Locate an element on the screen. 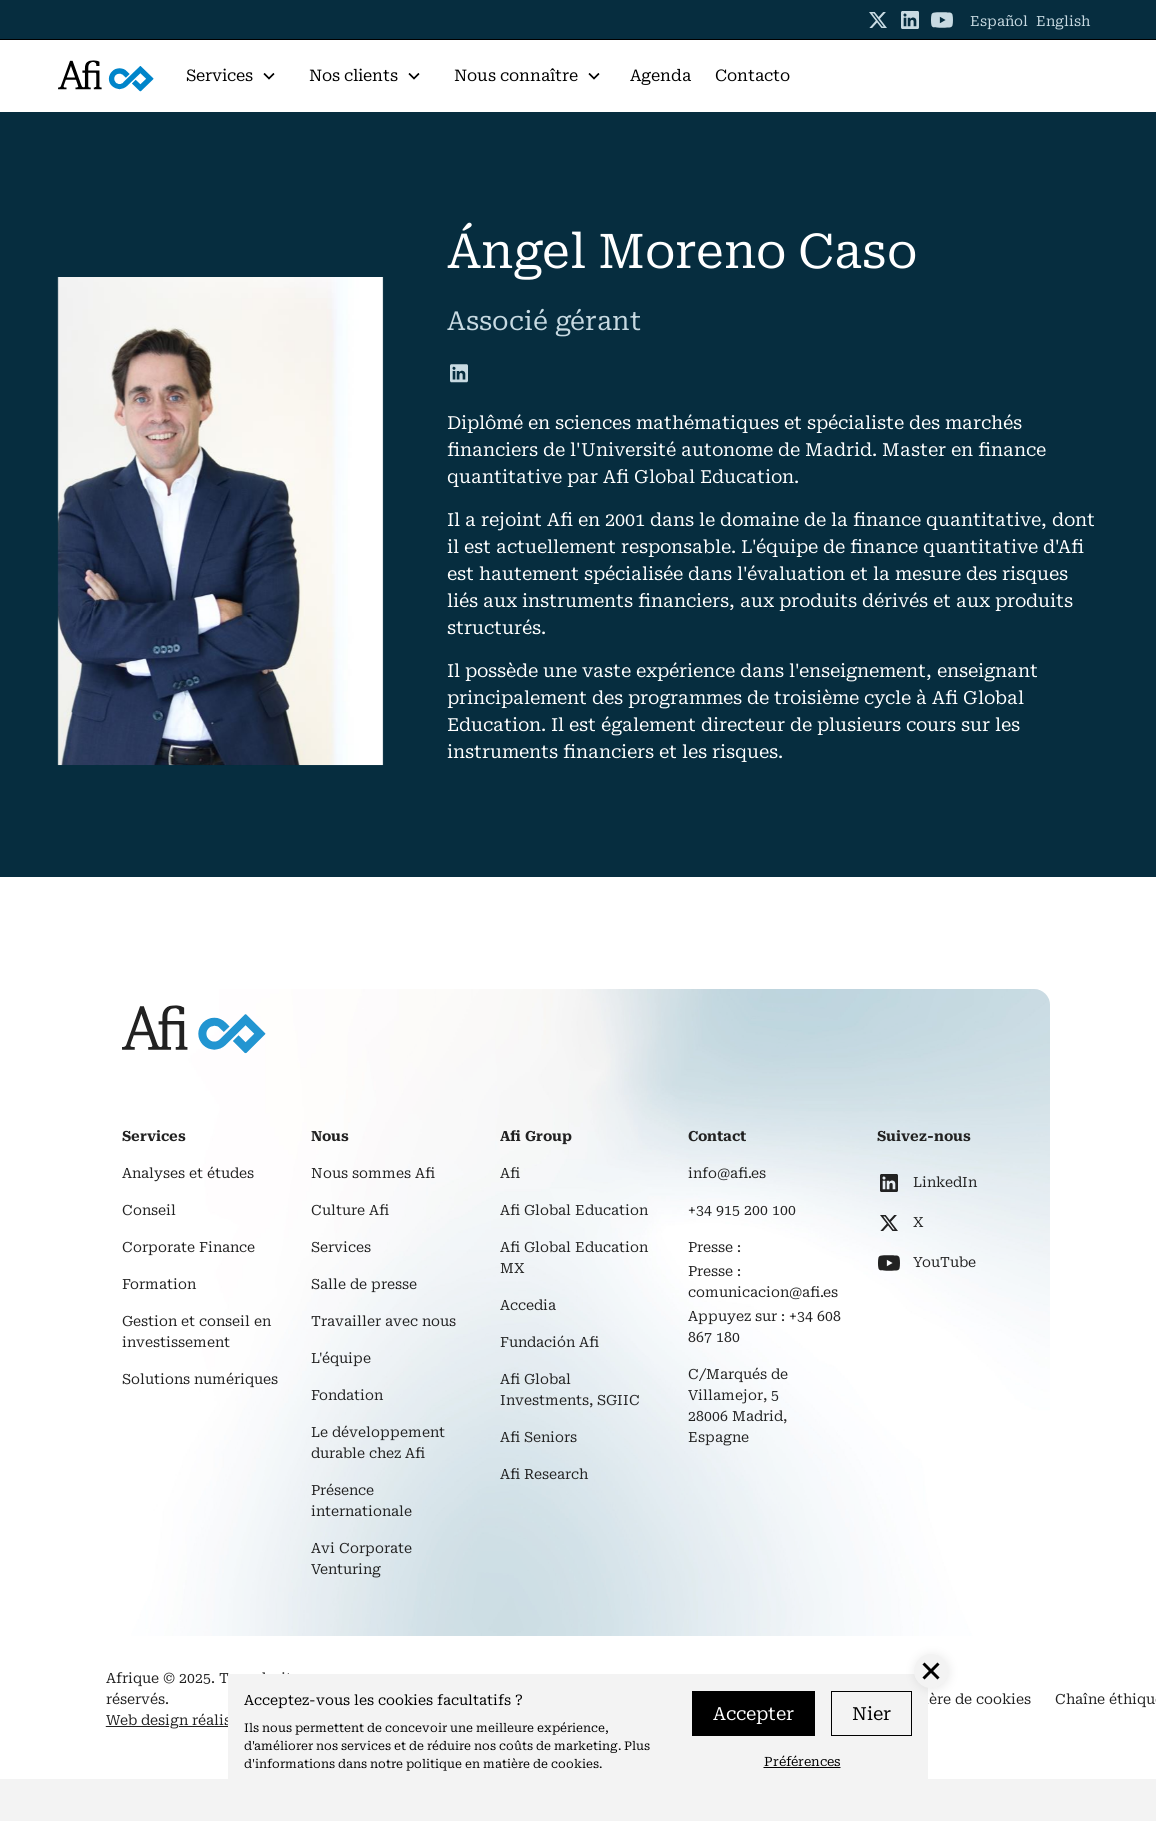 This screenshot has height=1821, width=1156. Afi is located at coordinates (510, 1173).